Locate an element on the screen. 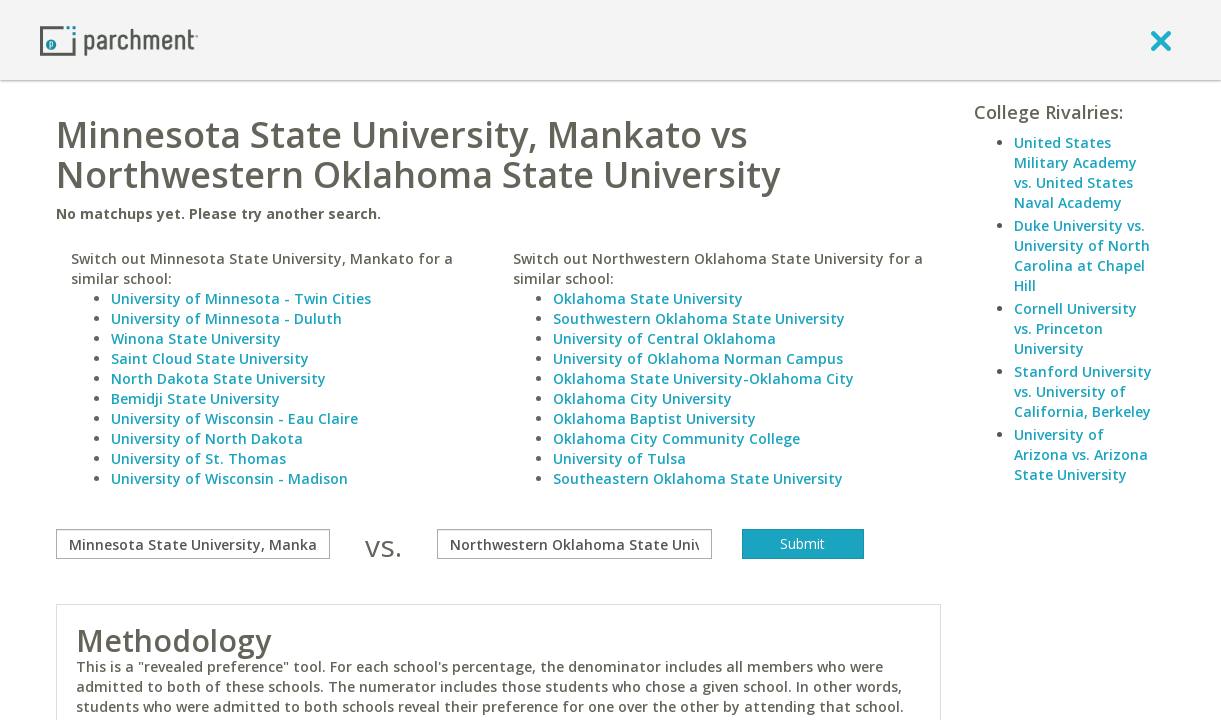  Oklahoma State University-Oklahoma City is located at coordinates (703, 378).